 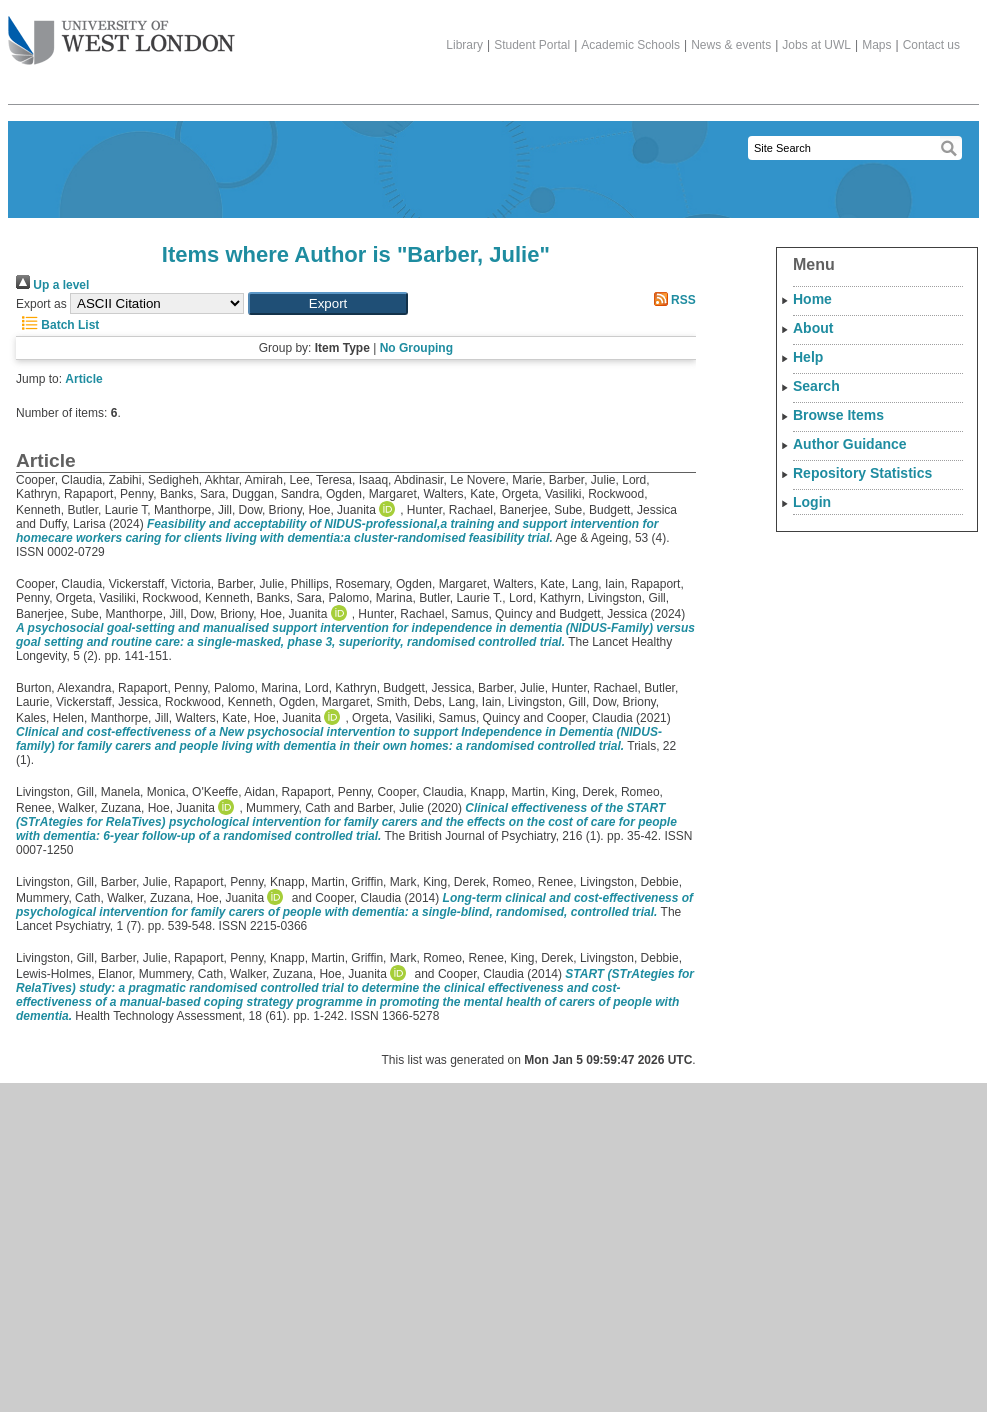 I want to click on Home, so click(x=812, y=299).